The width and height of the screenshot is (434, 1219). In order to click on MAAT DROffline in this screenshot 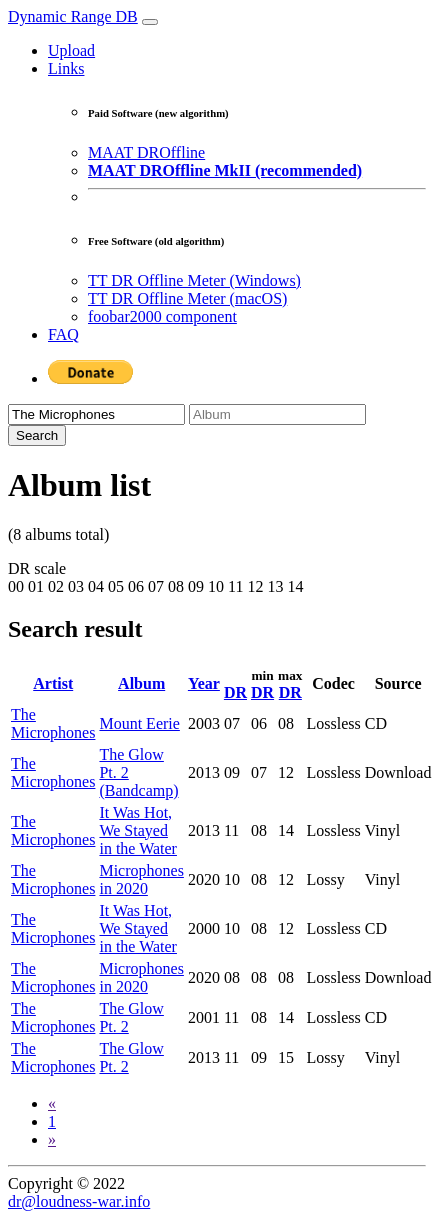, I will do `click(146, 152)`.